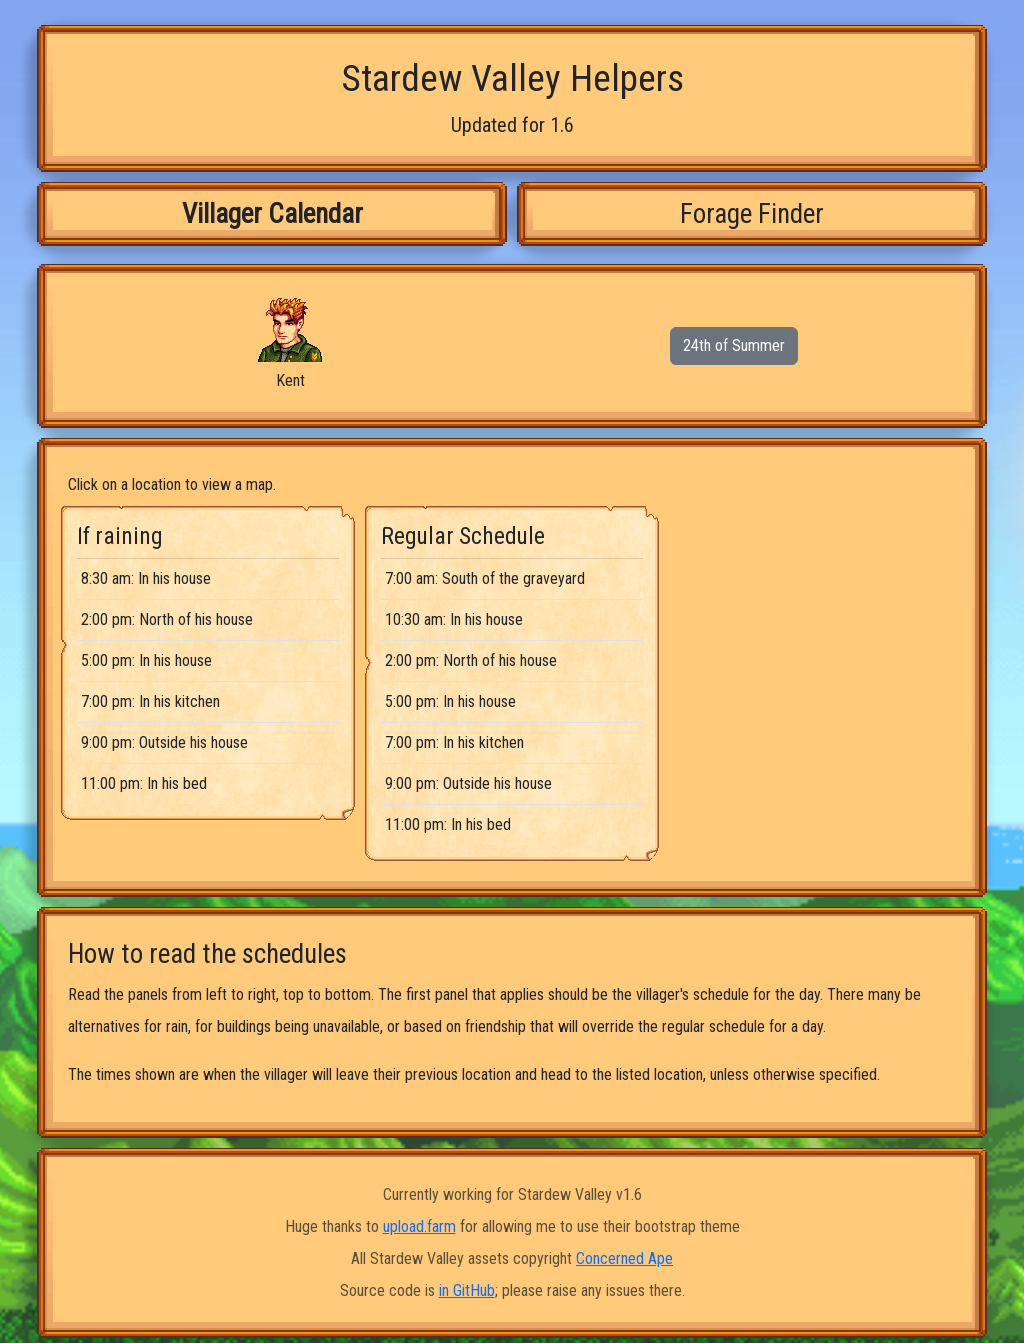 This screenshot has height=1343, width=1024. Describe the element at coordinates (144, 783) in the screenshot. I see `11:00 pm: In his bed` at that location.